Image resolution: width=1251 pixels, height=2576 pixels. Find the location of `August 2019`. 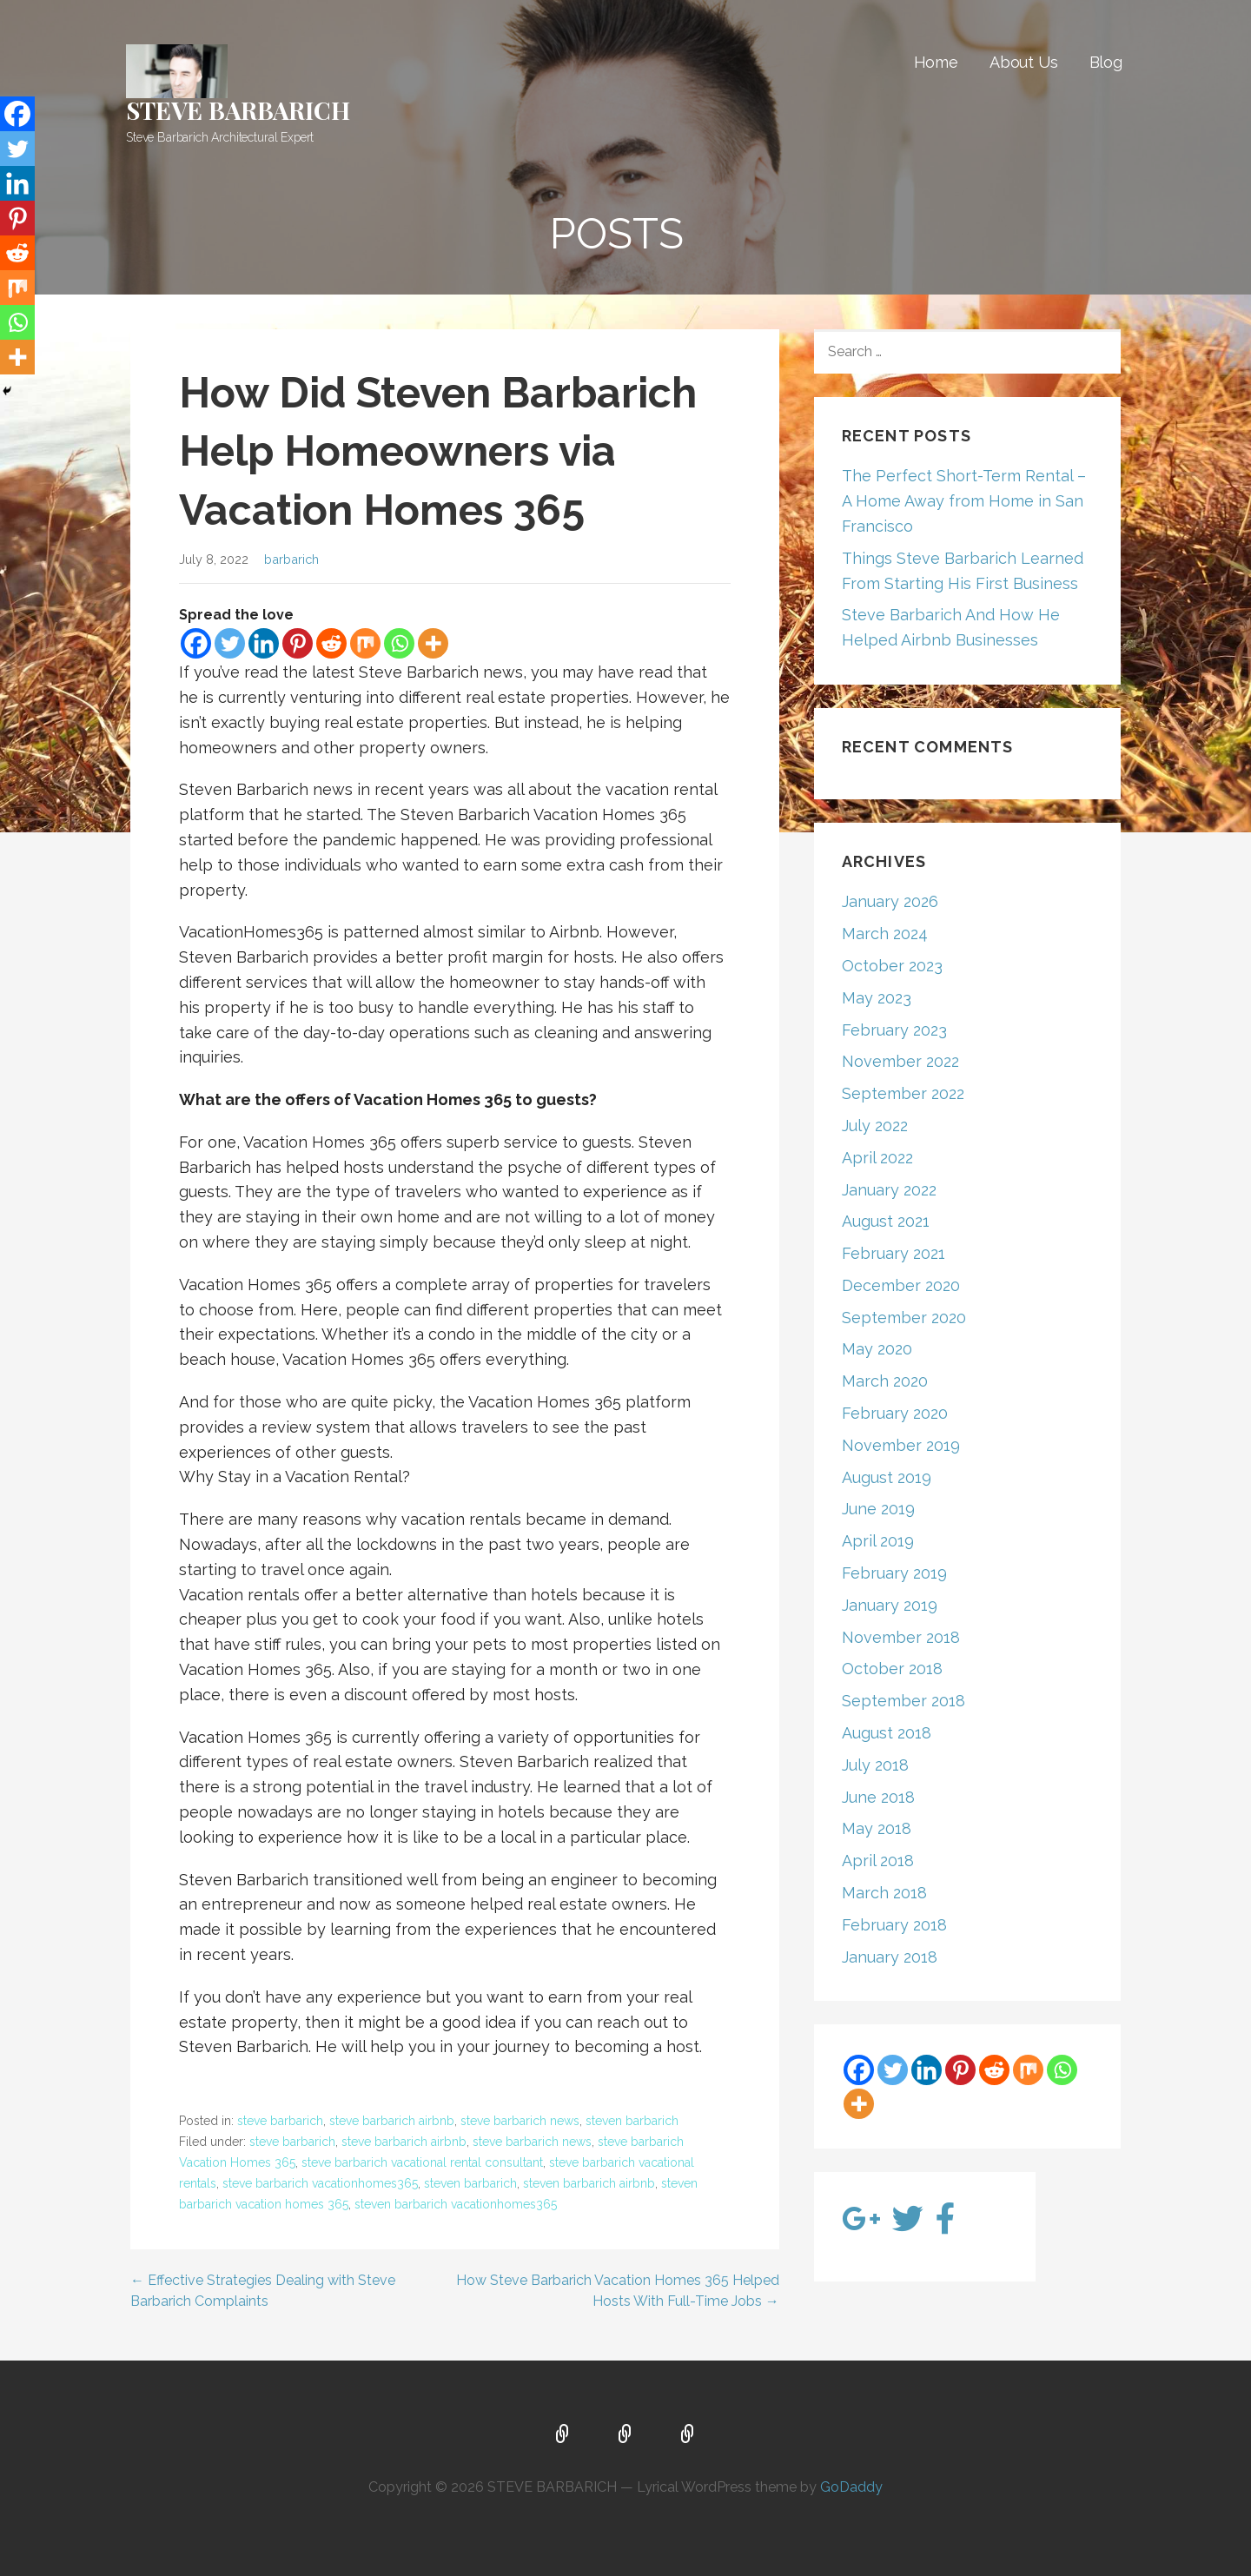

August 2019 is located at coordinates (886, 1477).